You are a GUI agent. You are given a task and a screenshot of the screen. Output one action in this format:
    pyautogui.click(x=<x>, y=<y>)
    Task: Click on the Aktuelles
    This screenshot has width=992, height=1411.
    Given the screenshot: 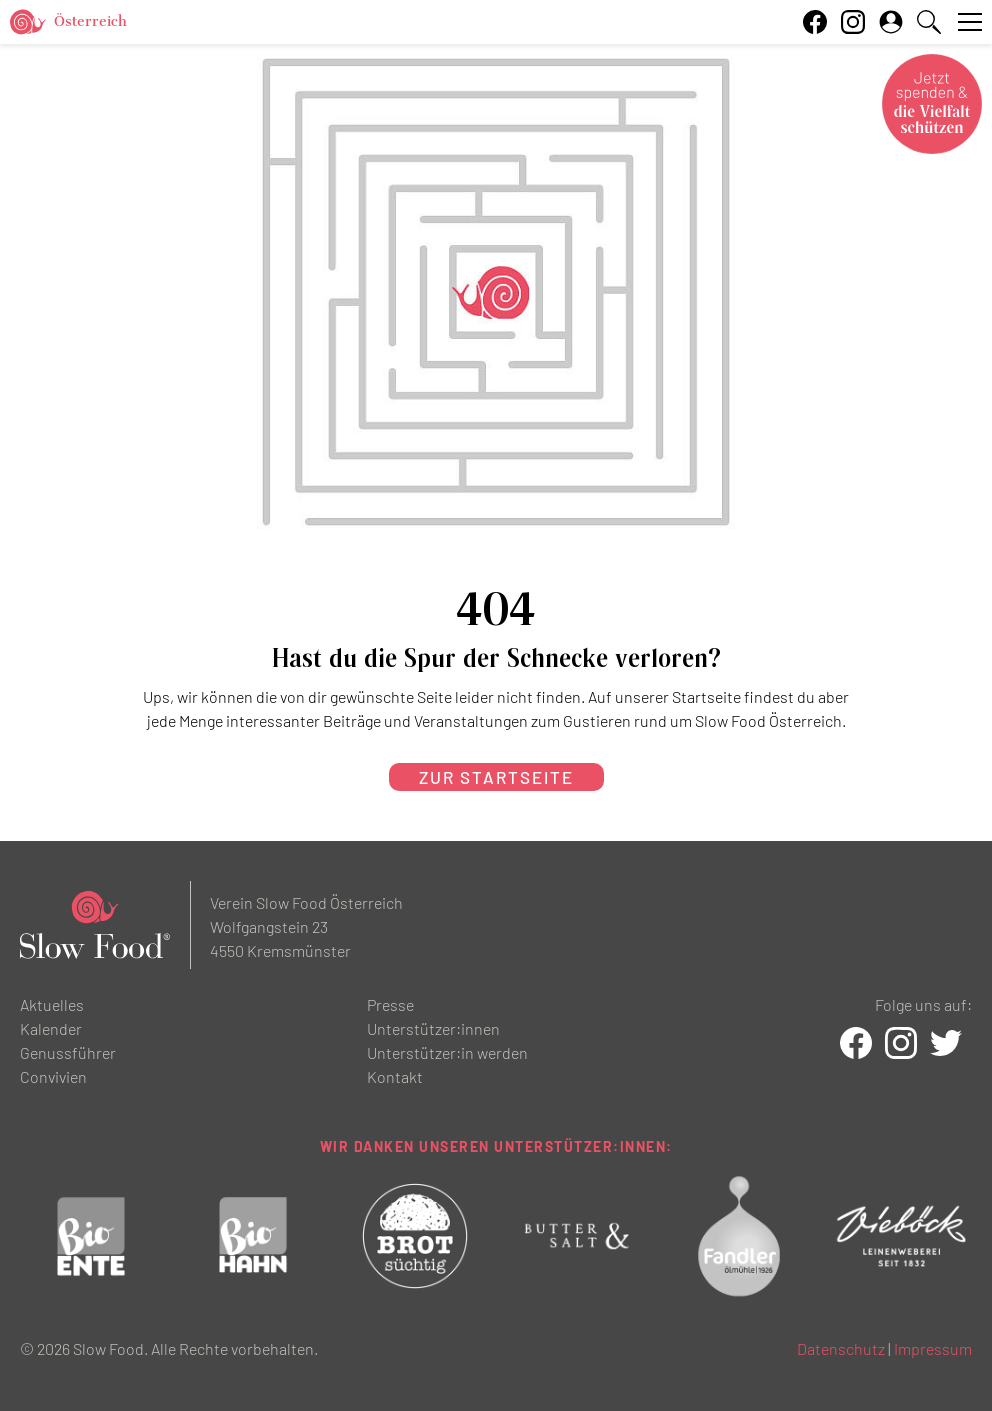 What is the action you would take?
    pyautogui.click(x=52, y=1004)
    